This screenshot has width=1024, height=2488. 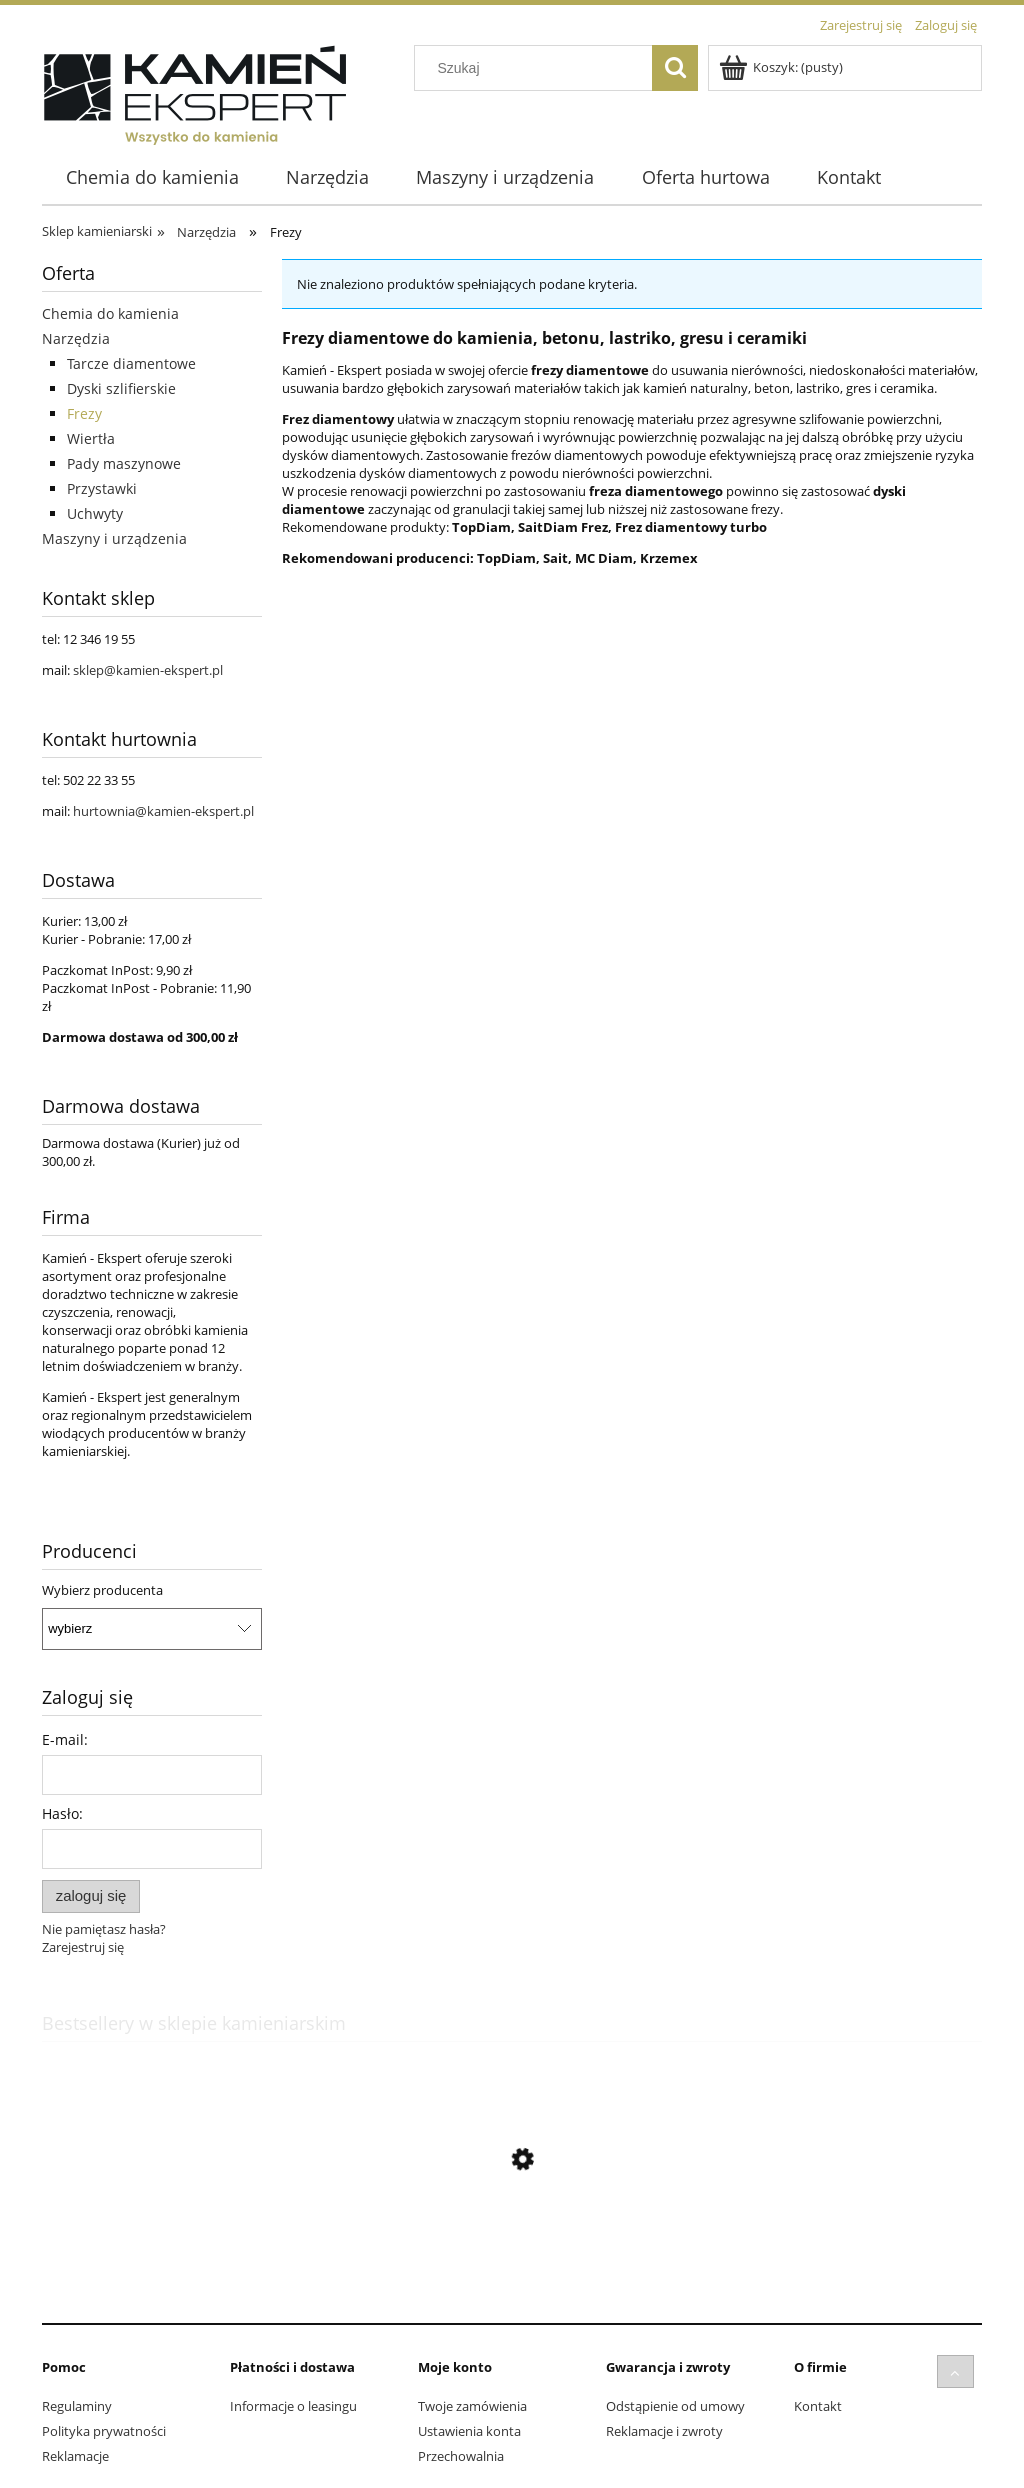 What do you see at coordinates (131, 363) in the screenshot?
I see `Tarcze diamentowe` at bounding box center [131, 363].